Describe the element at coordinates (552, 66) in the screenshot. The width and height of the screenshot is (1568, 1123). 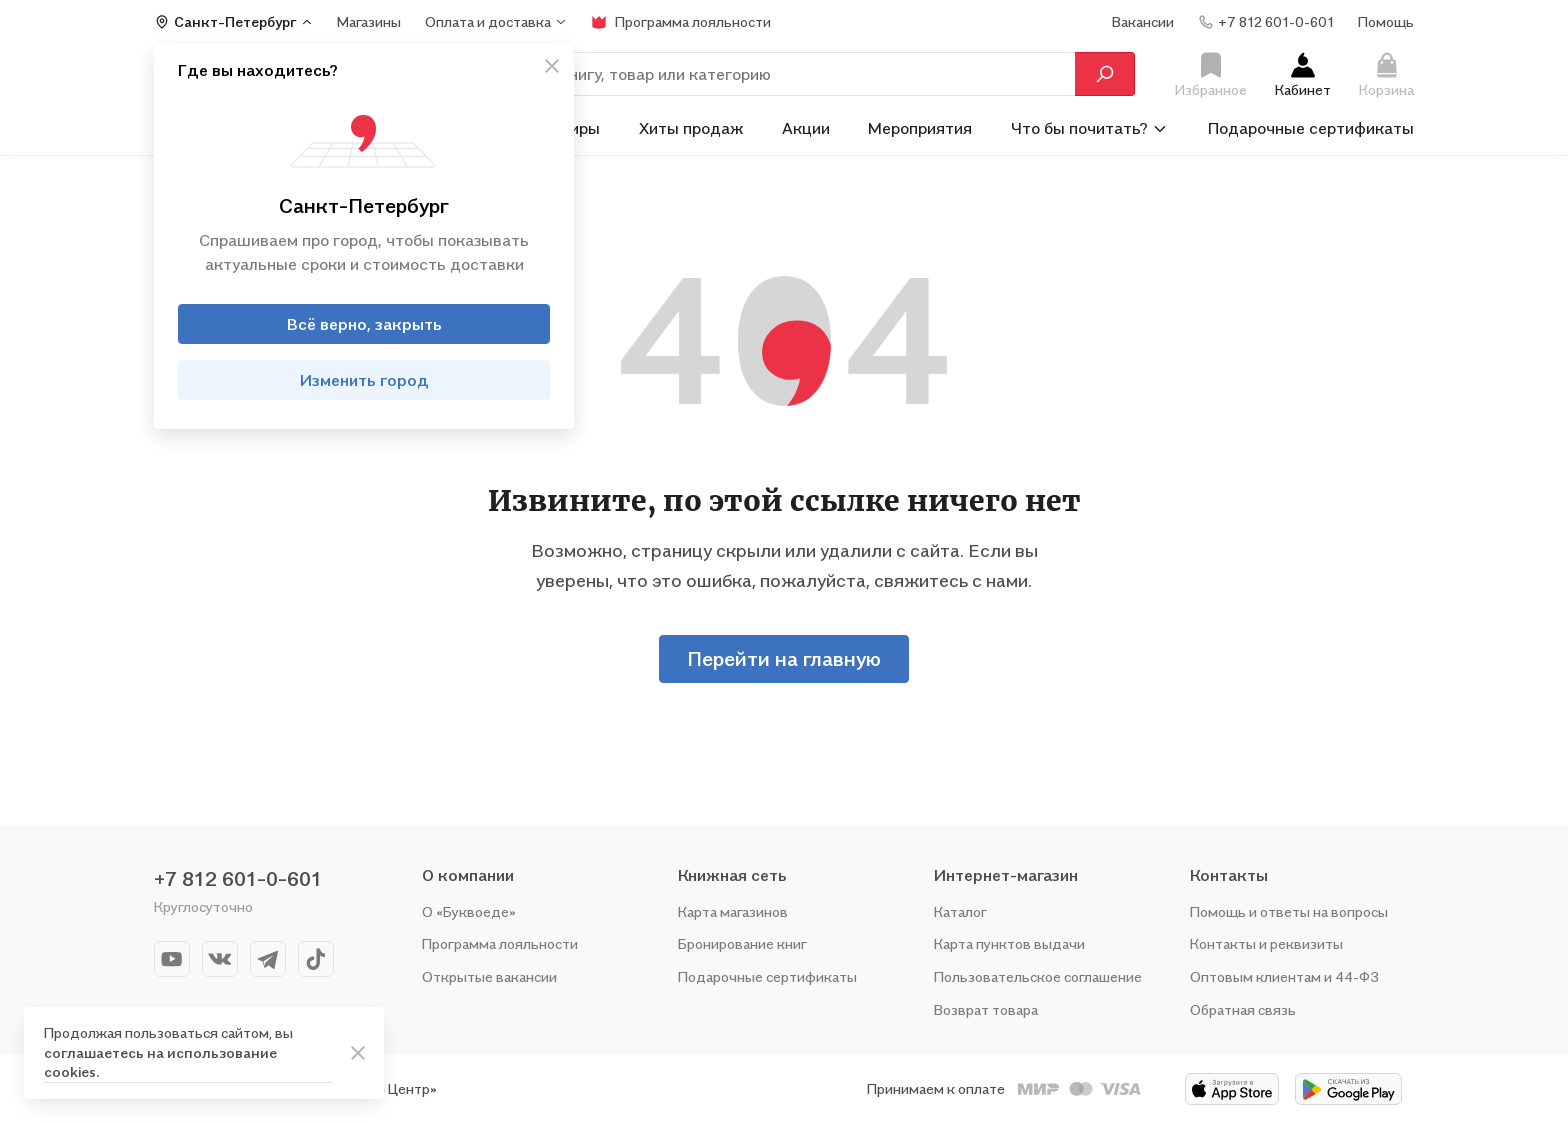
I see `[кнопка крестик]` at that location.